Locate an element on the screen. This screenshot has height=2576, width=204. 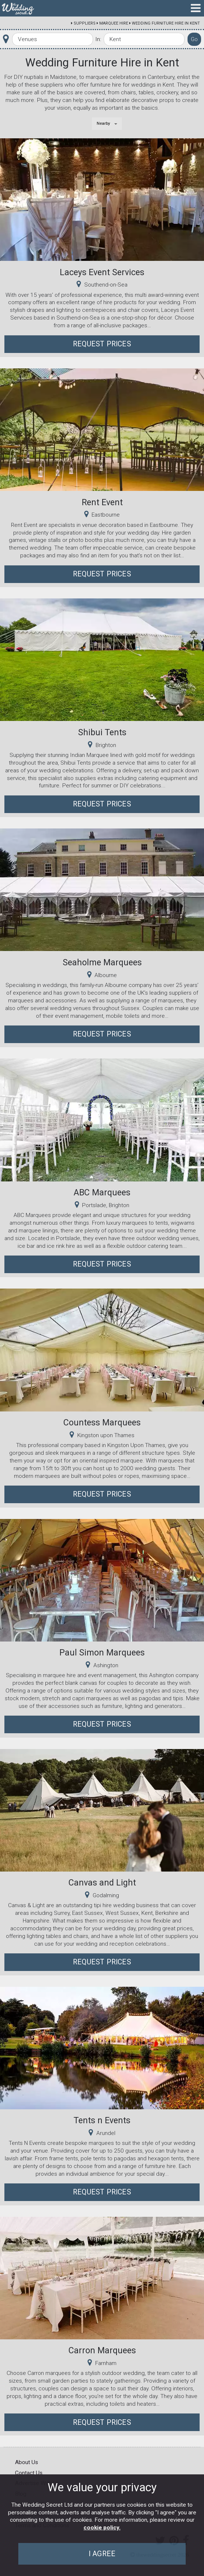
Canvas and Light is located at coordinates (102, 1882).